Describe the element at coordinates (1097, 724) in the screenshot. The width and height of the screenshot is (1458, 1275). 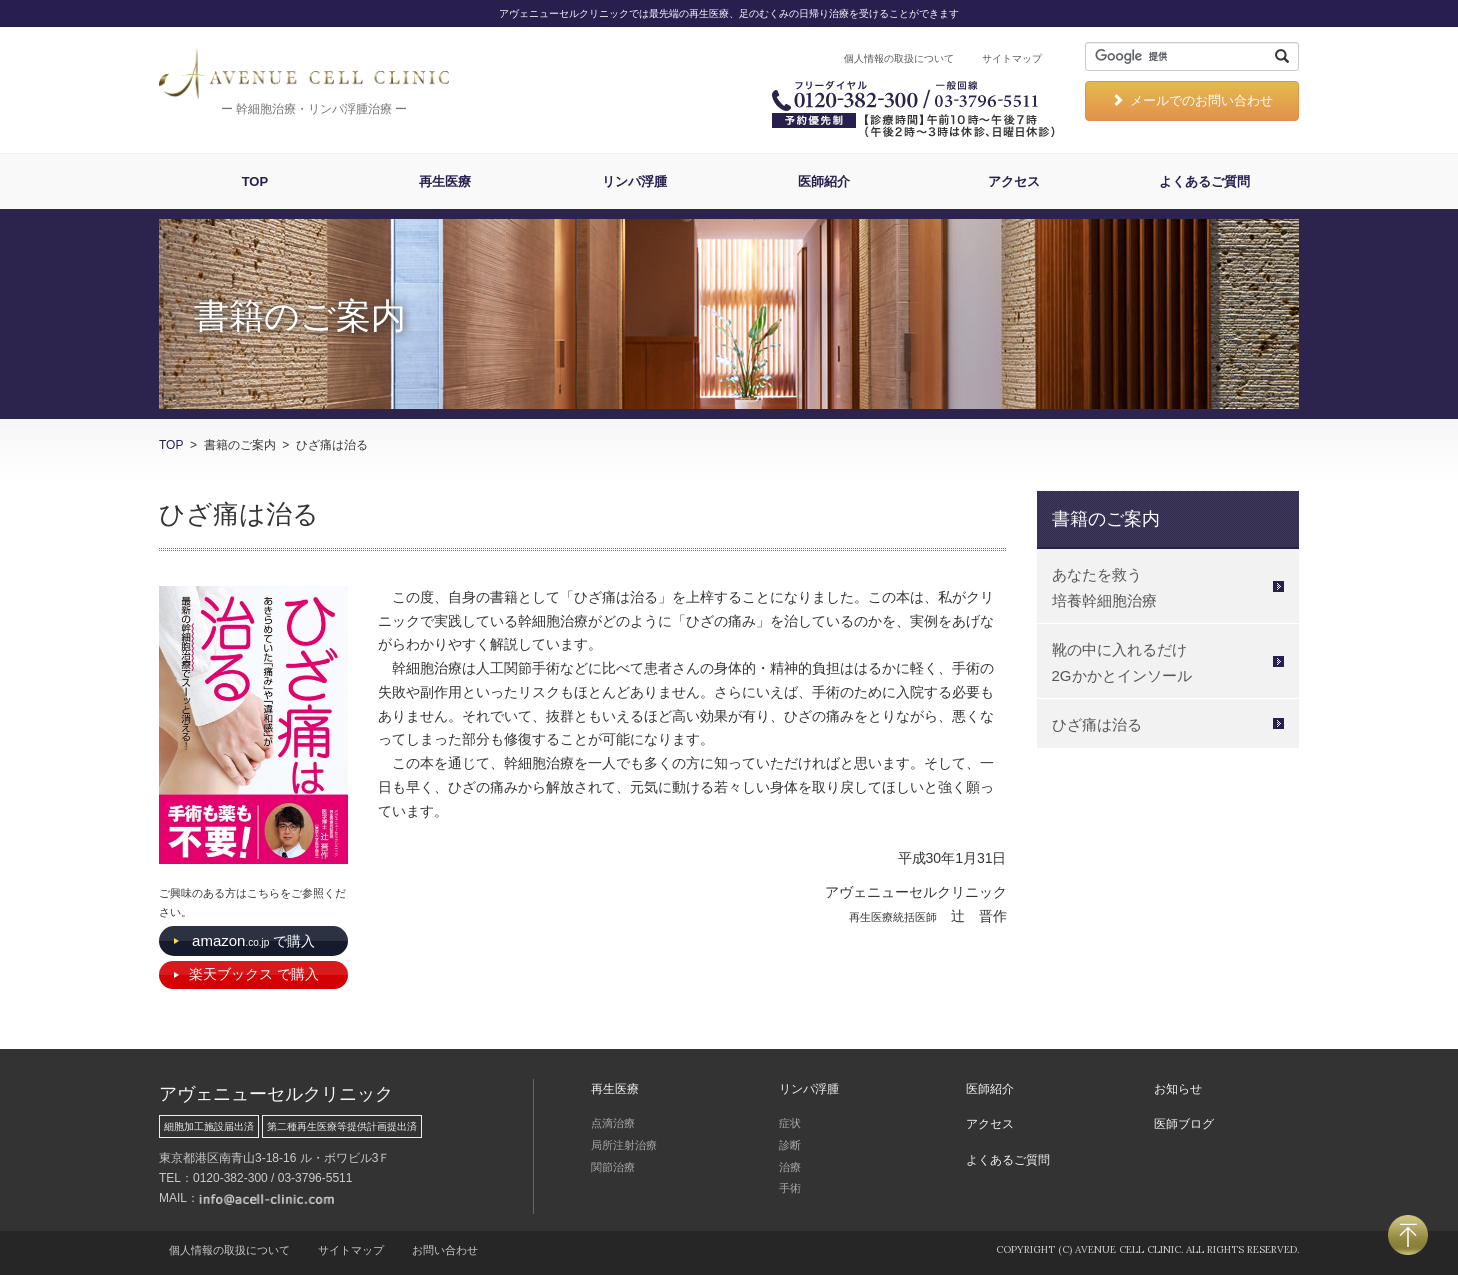
I see `ひざ痛は治る` at that location.